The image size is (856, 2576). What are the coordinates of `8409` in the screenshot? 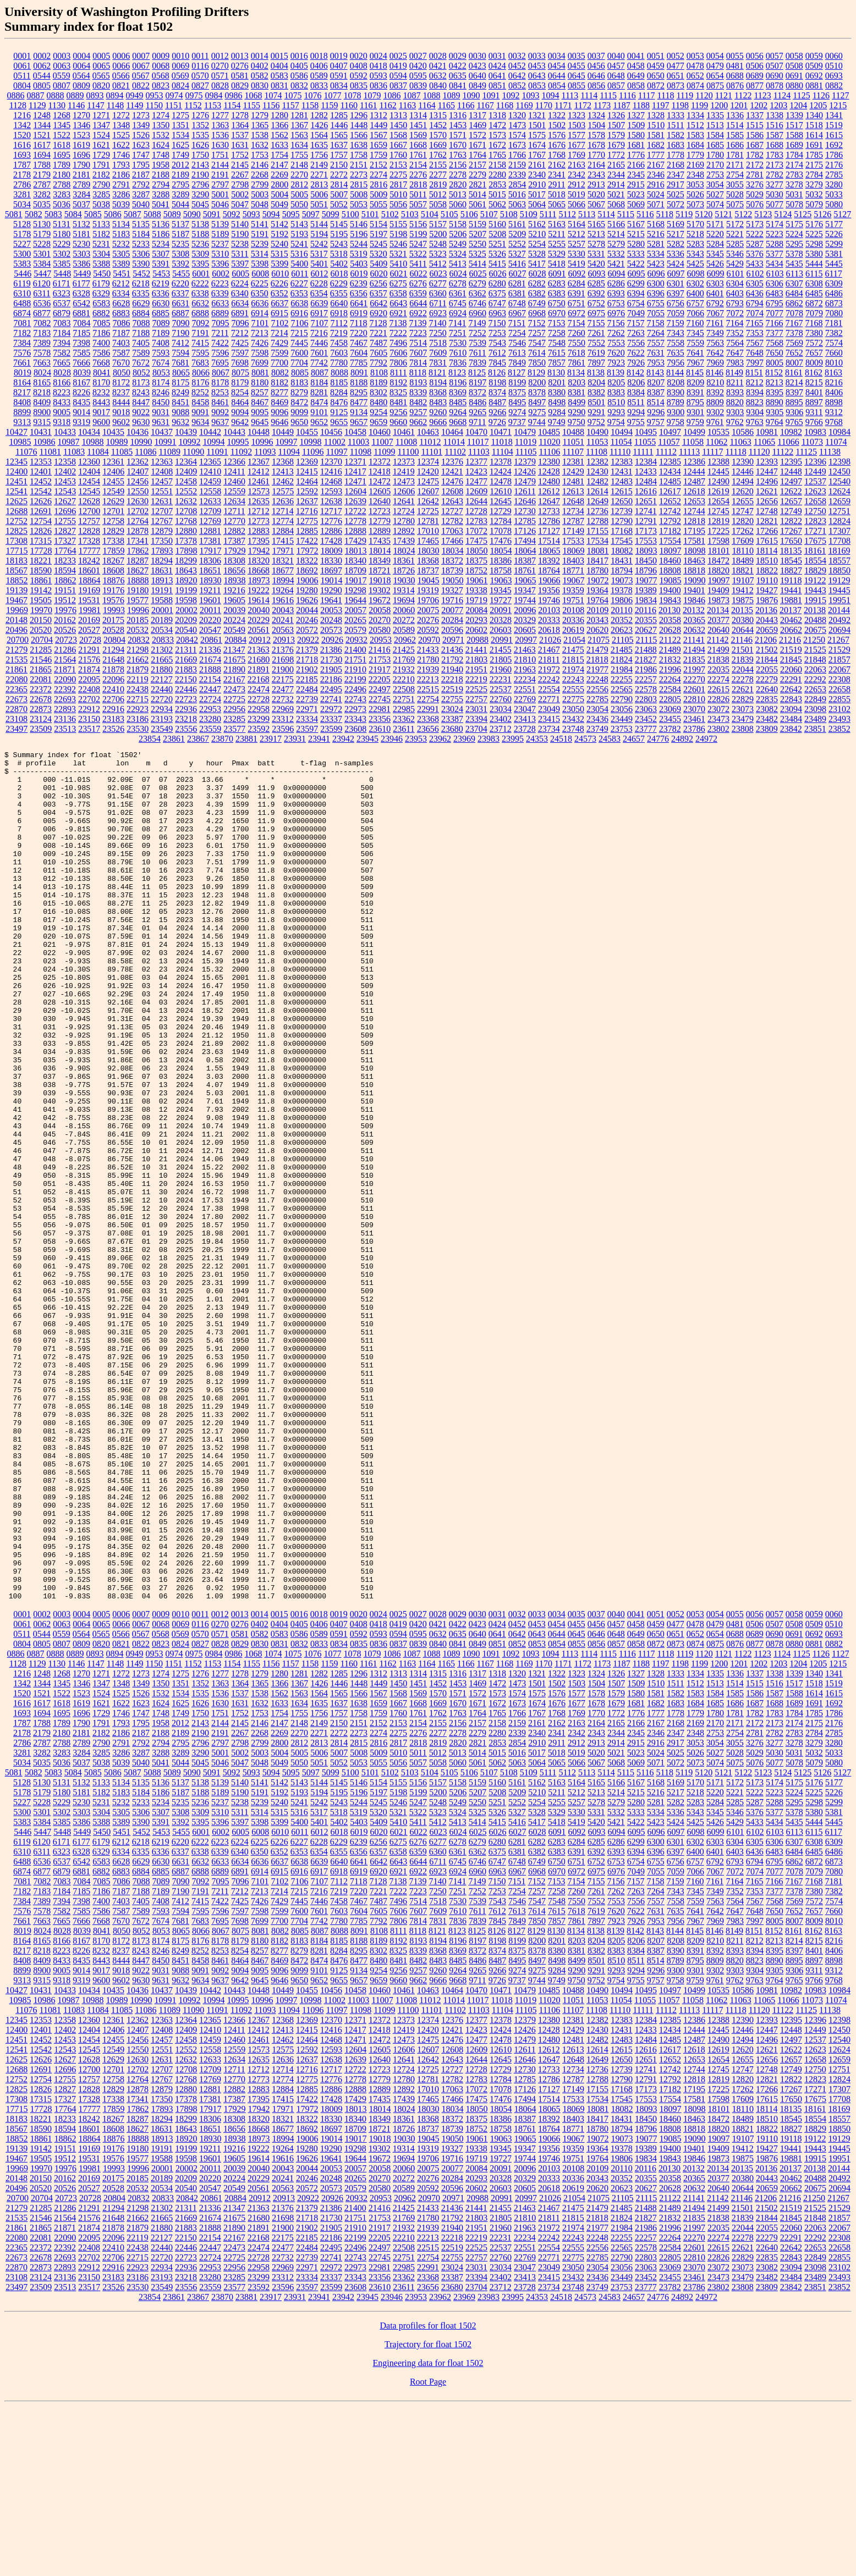 It's located at (42, 402).